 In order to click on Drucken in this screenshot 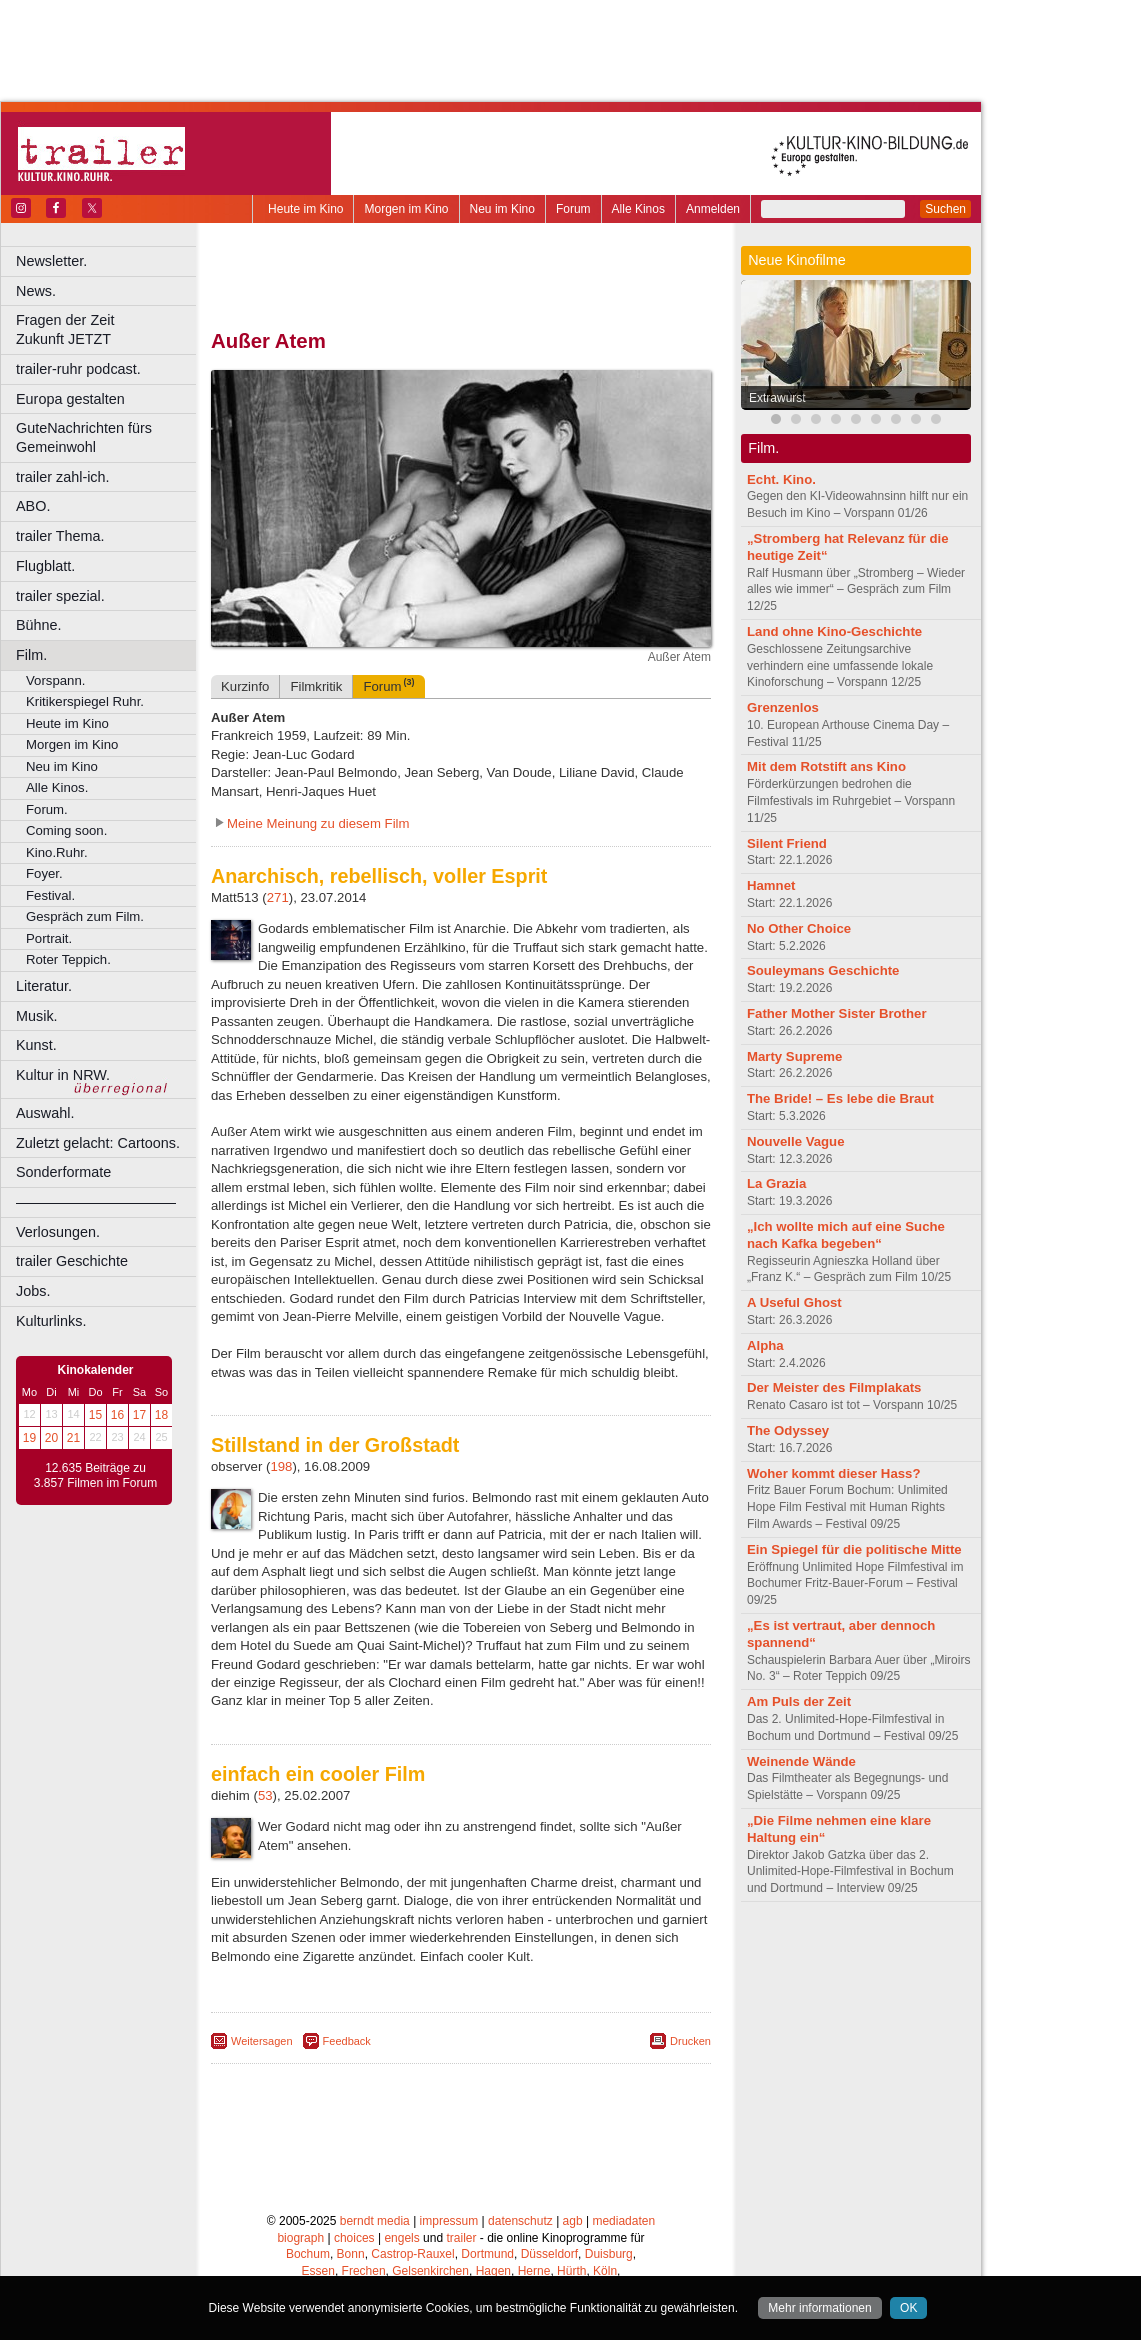, I will do `click(690, 2041)`.